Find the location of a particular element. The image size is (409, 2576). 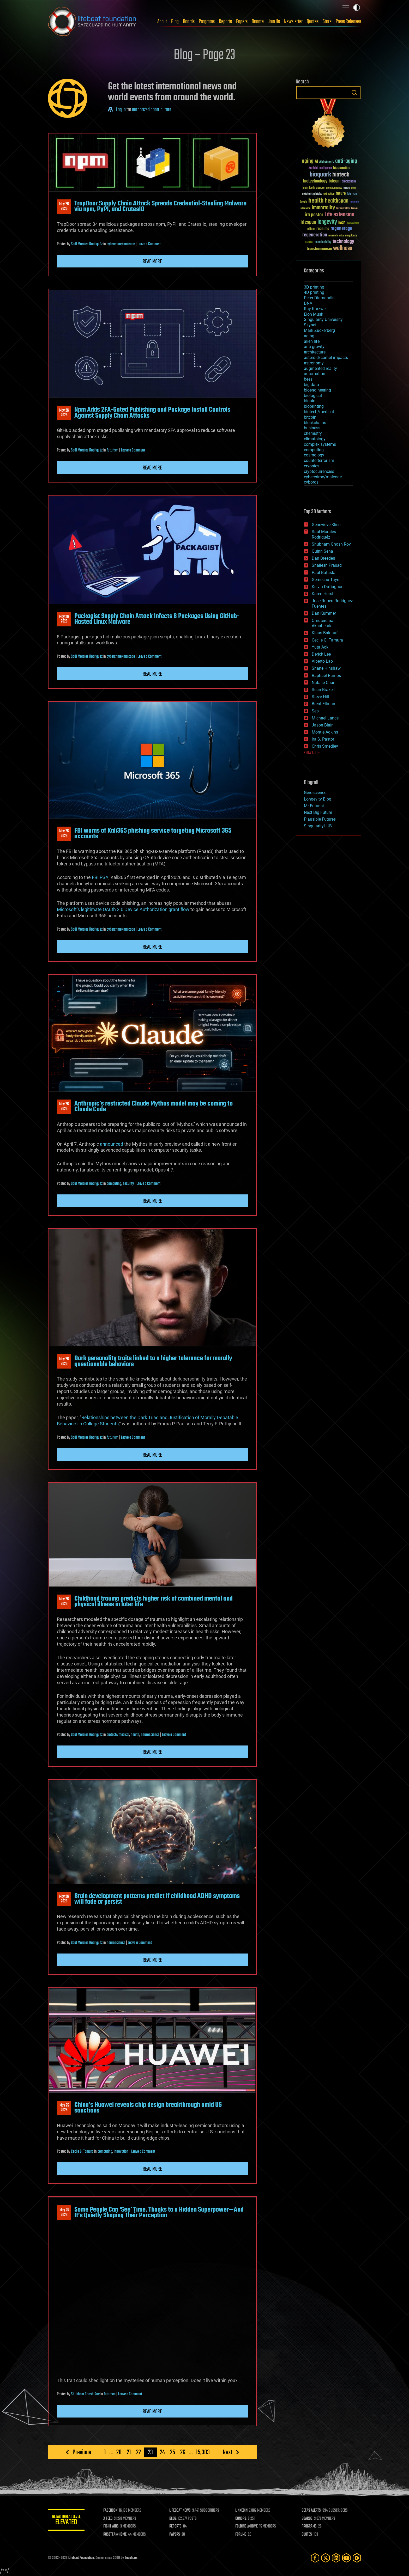

aging is located at coordinates (309, 335).